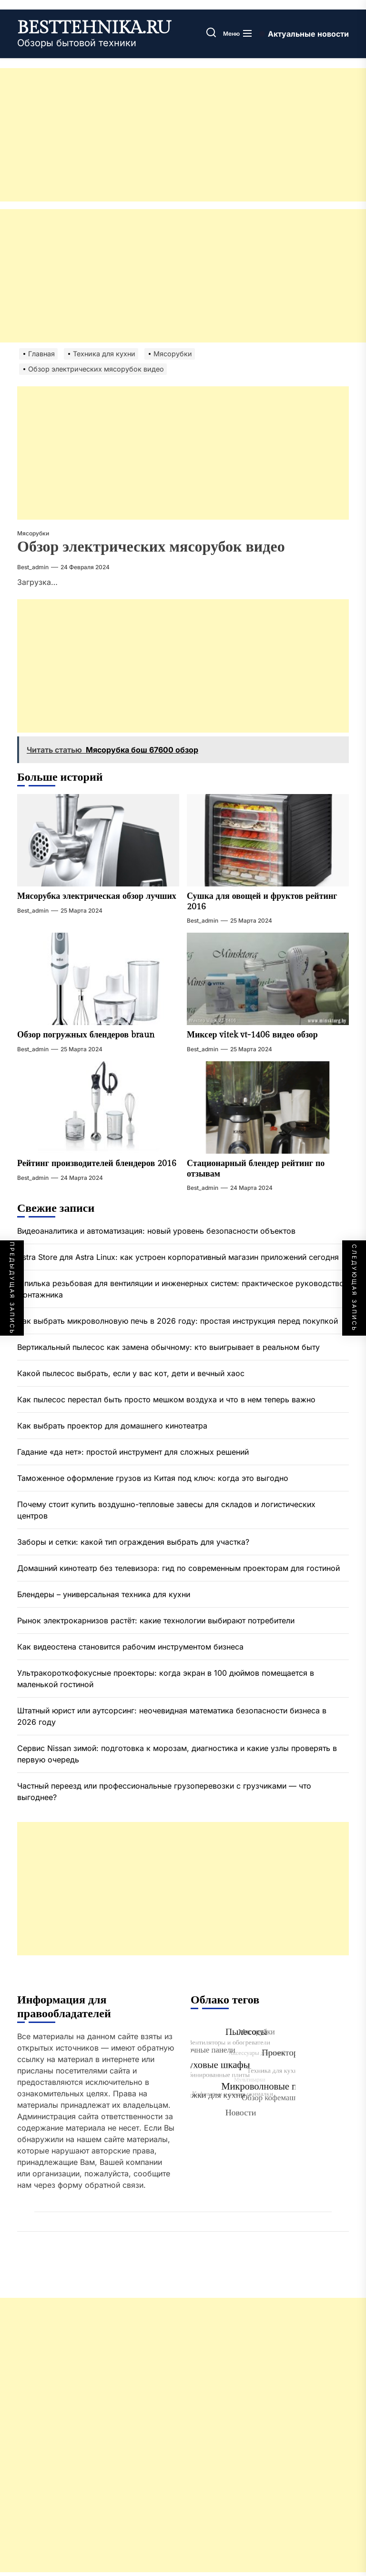  Describe the element at coordinates (180, 1288) in the screenshot. I see `Шпилька резьбовая для вентиляции и инженерных систем: практическое руководство монтажника` at that location.